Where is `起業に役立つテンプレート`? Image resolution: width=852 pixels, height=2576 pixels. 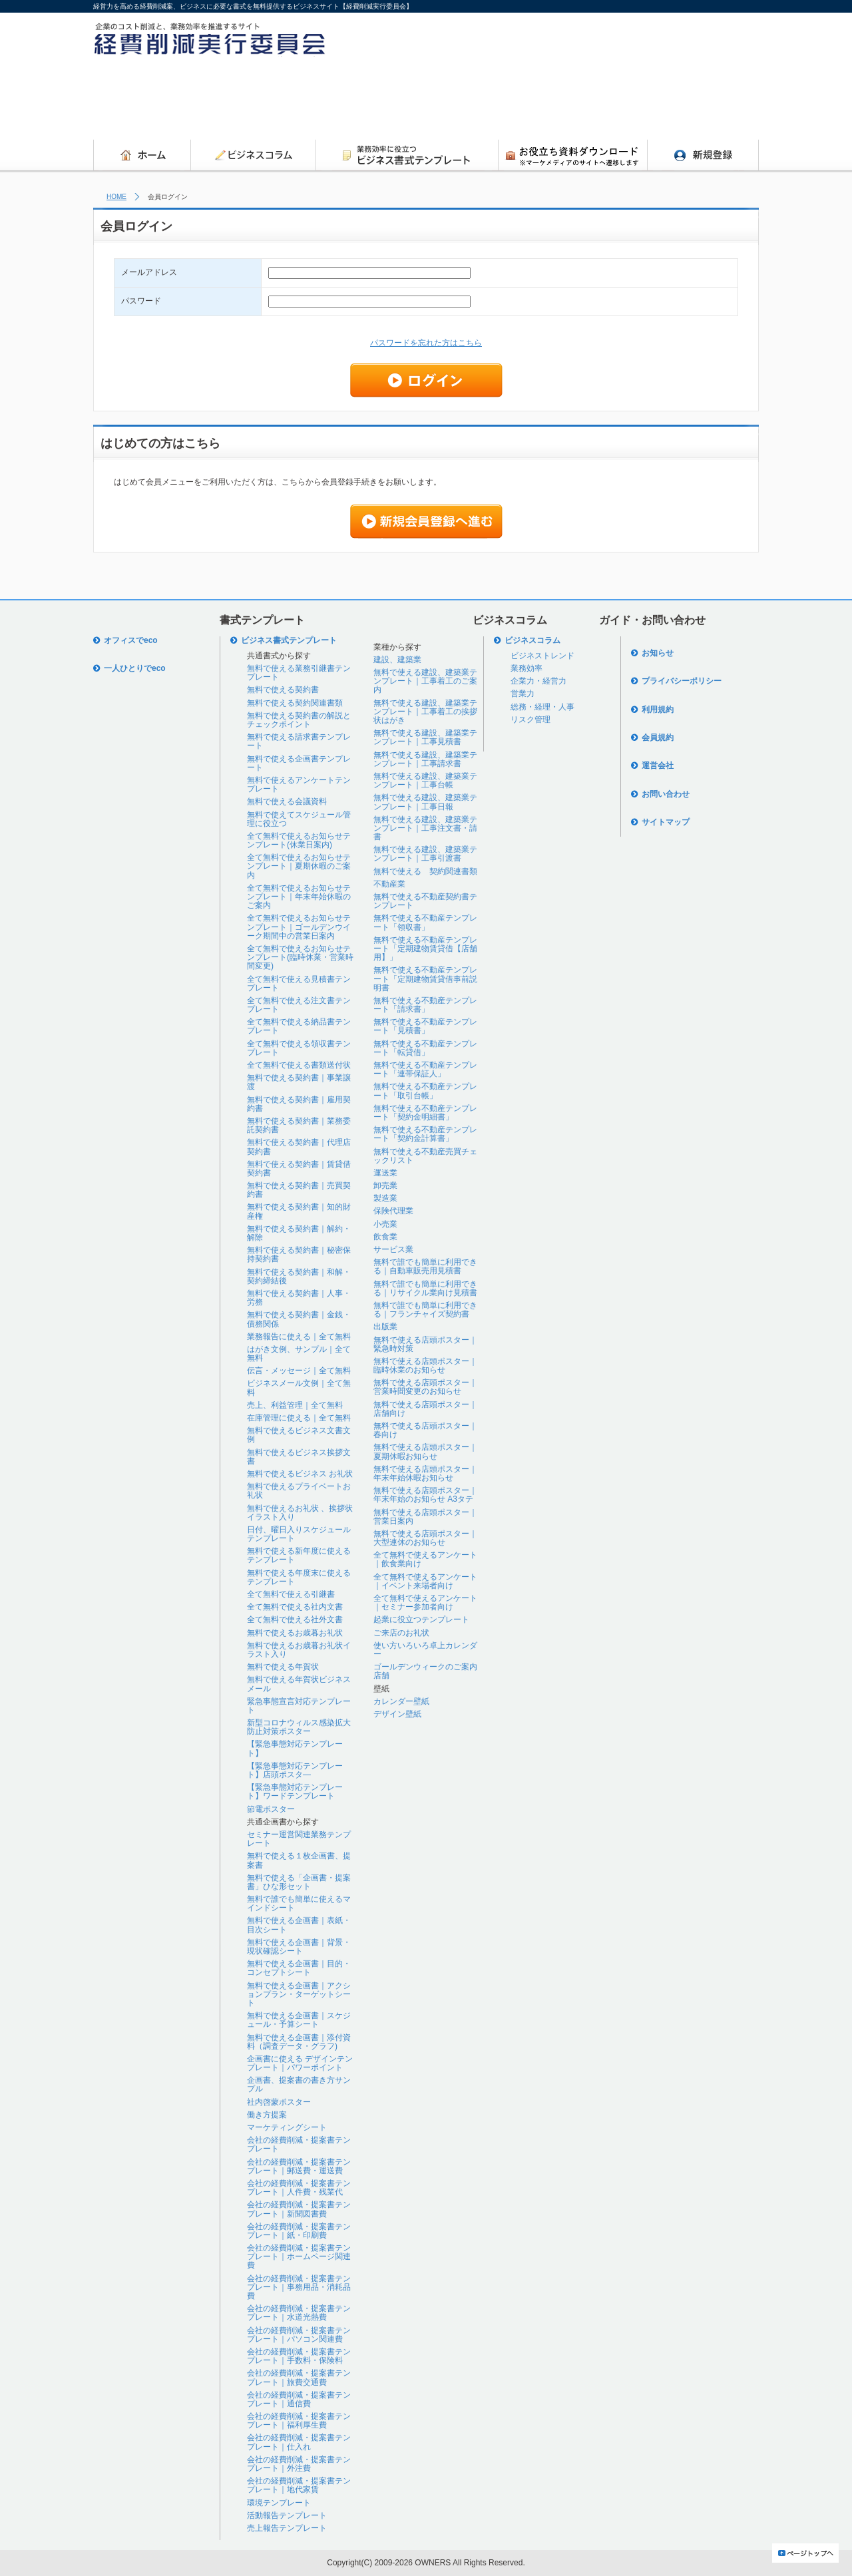 起業に役立つテンプレート is located at coordinates (421, 1619).